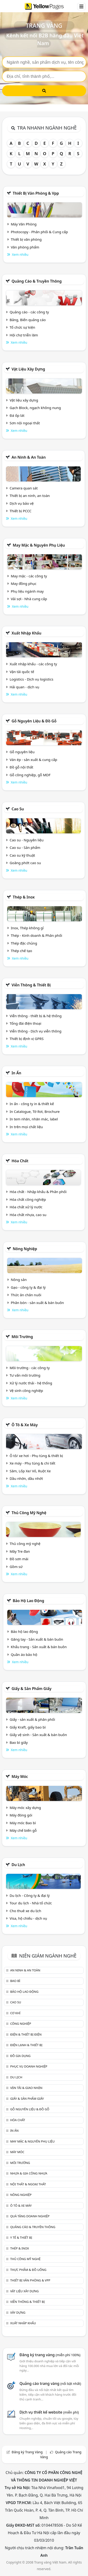 The width and height of the screenshot is (88, 2576). I want to click on In tem nhãn, nhãn mác, label, so click(34, 1119).